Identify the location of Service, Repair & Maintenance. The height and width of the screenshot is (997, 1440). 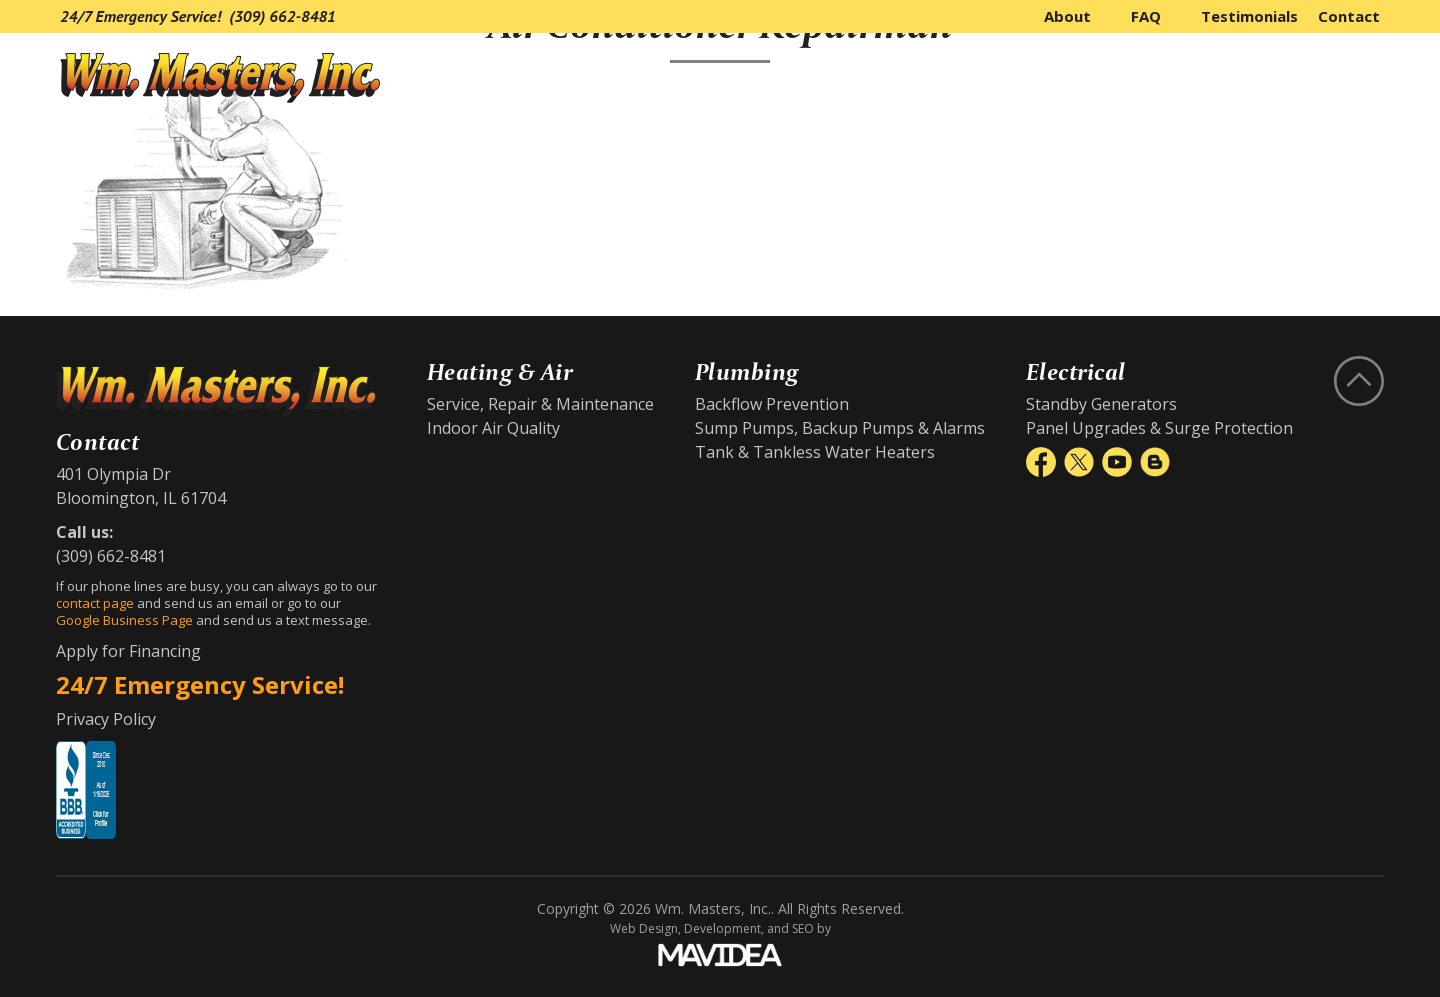
(540, 404).